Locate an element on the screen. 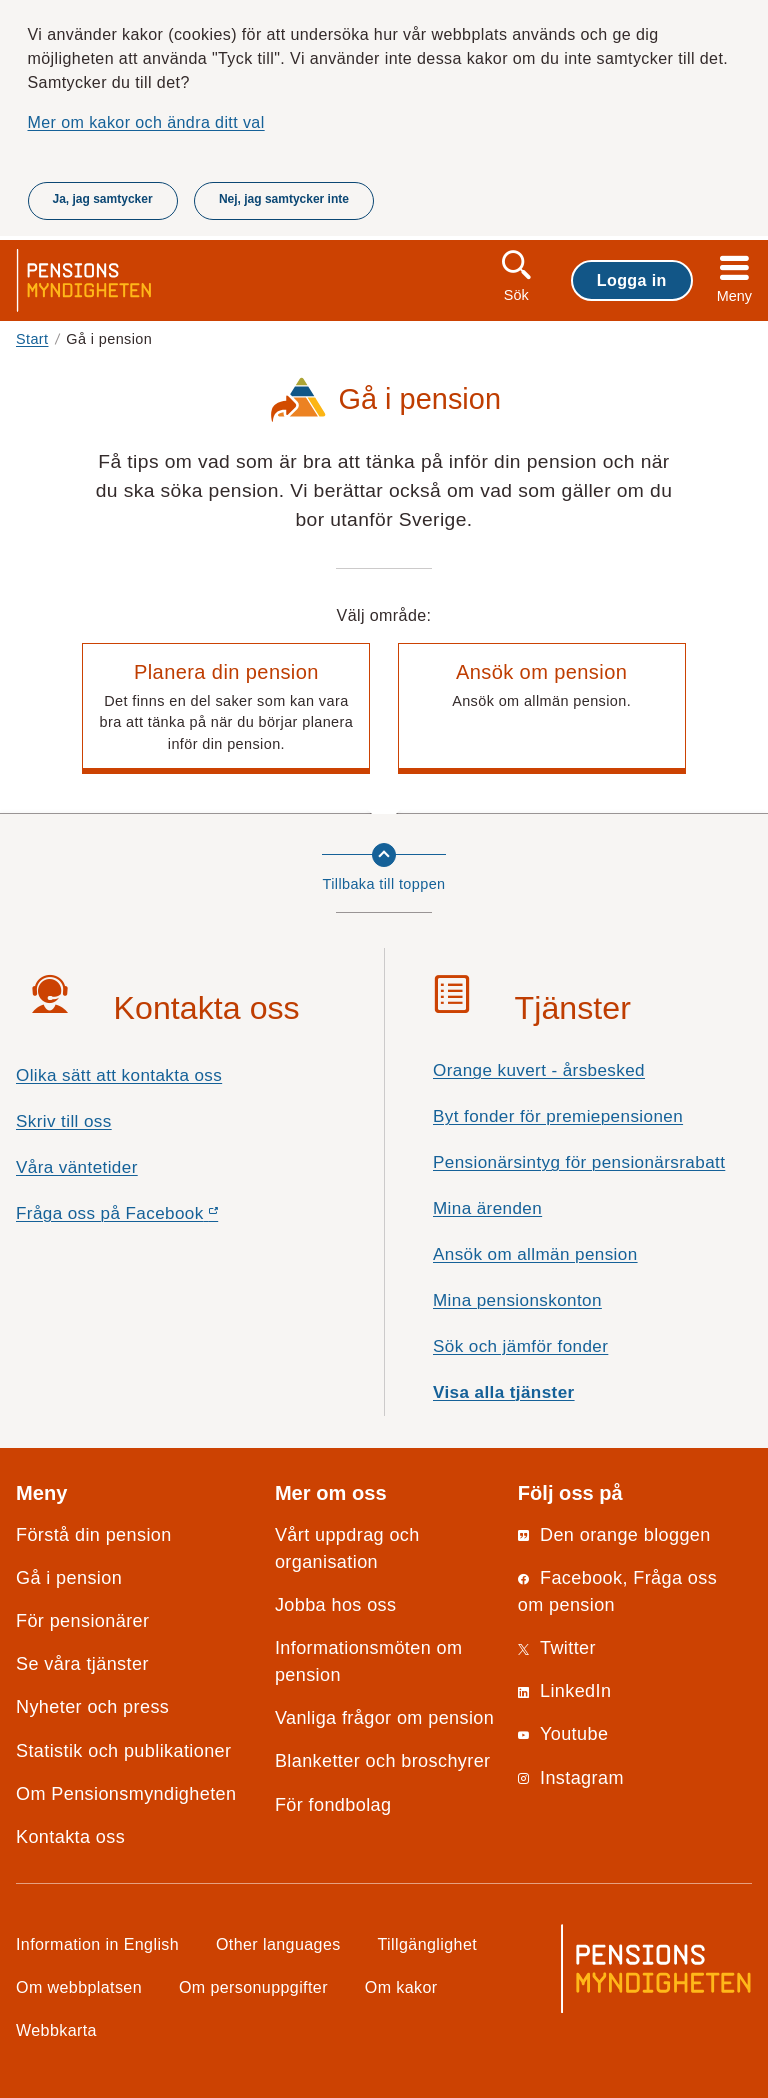 This screenshot has width=768, height=2098. Nej, jag samtycker inte is located at coordinates (284, 199).